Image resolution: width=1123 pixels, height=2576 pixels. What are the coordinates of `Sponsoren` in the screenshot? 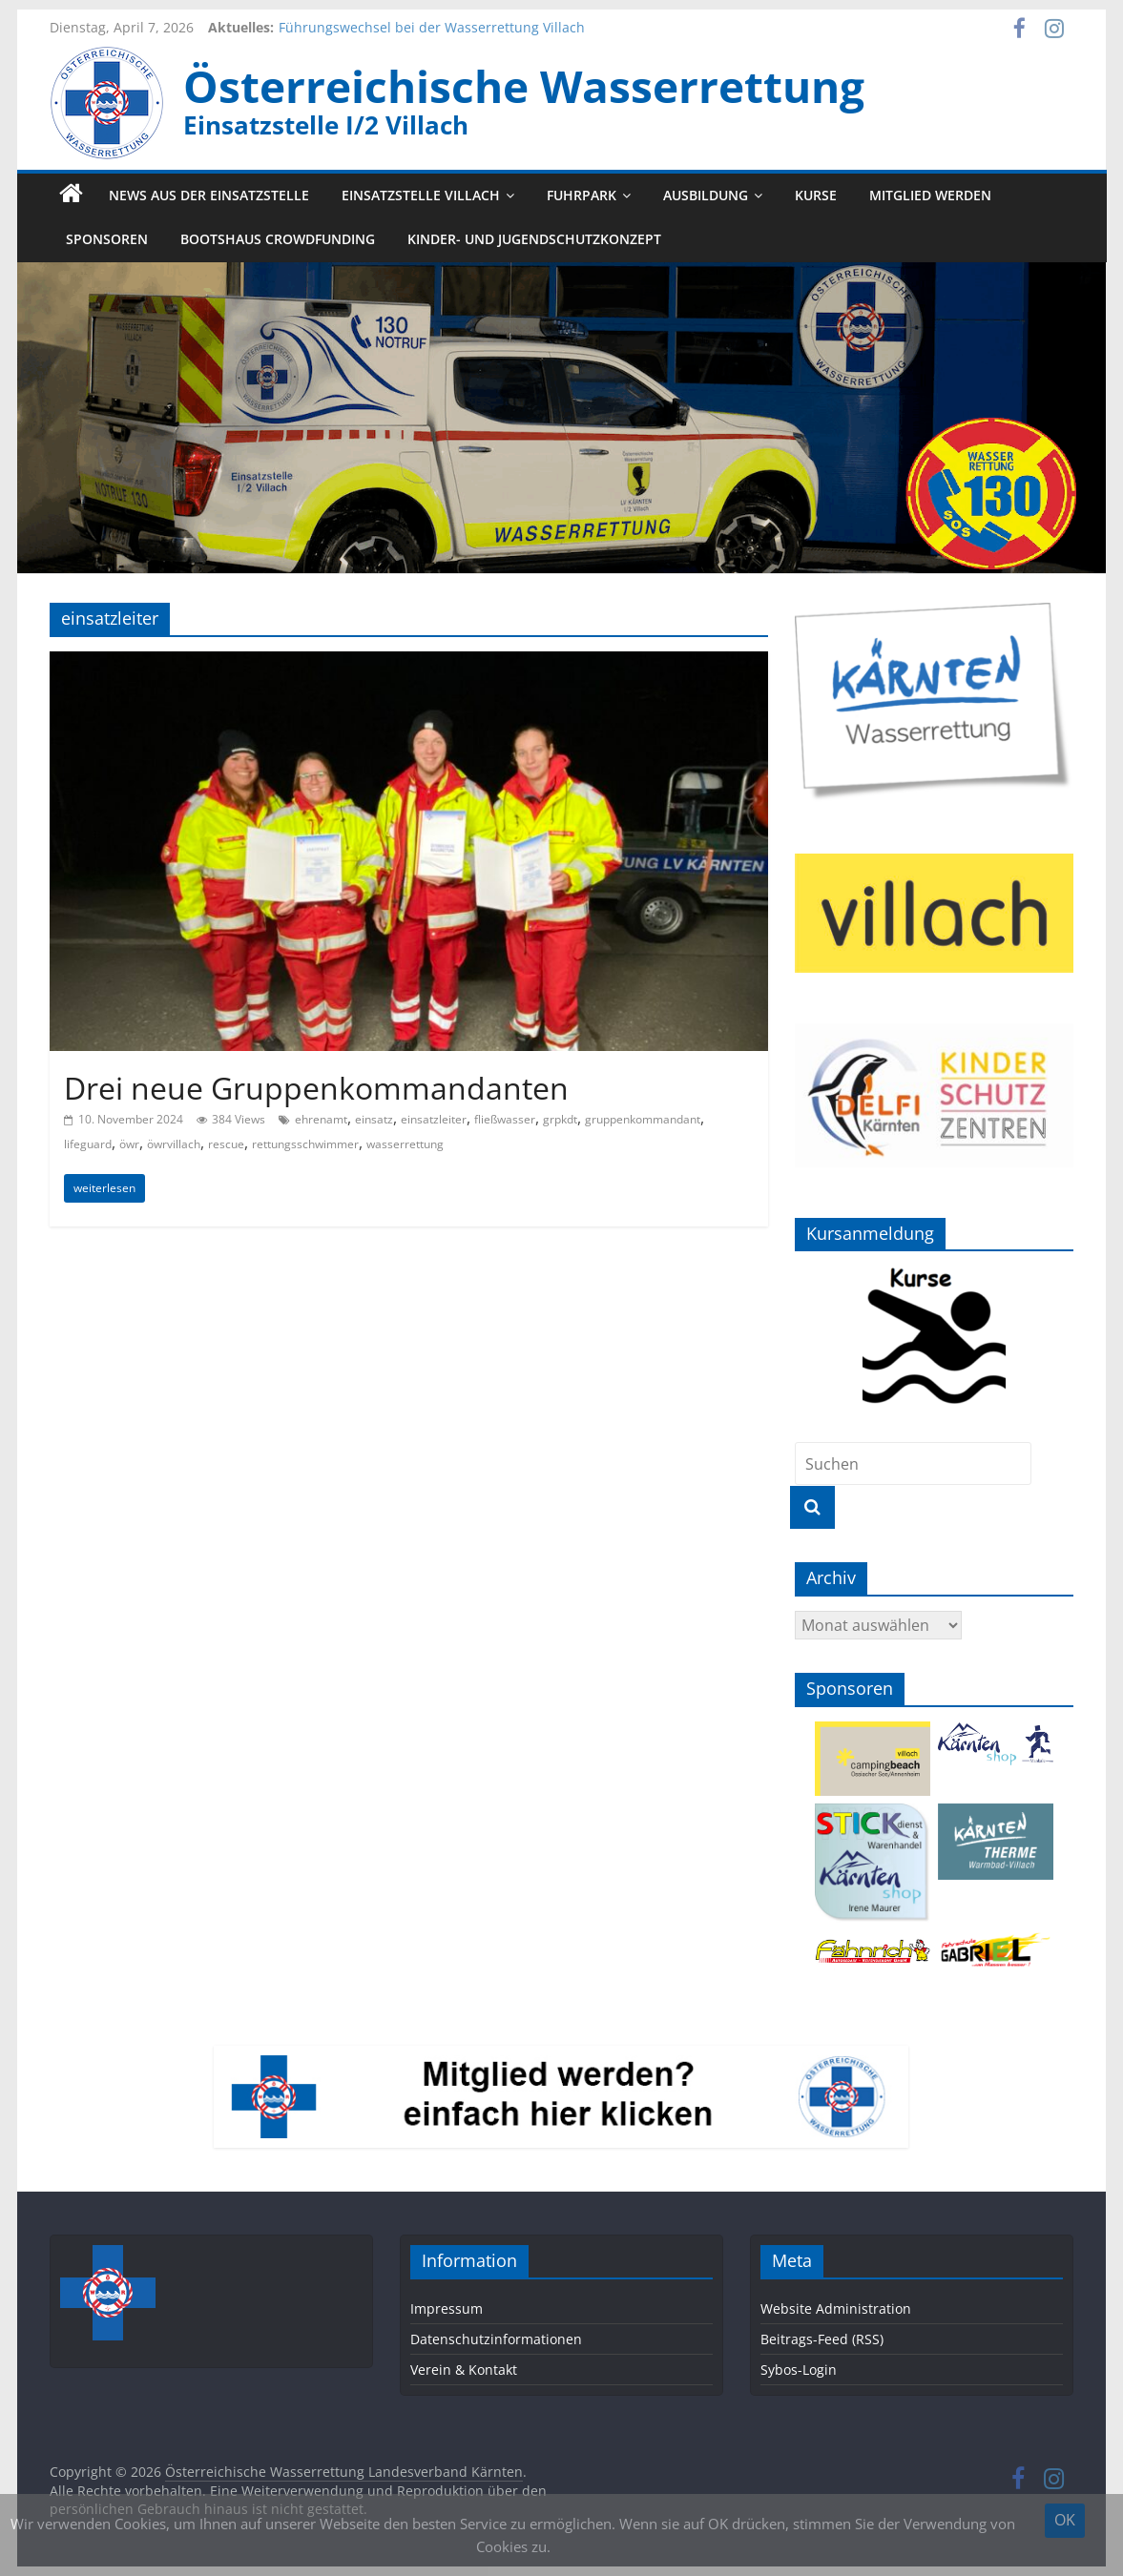 It's located at (107, 240).